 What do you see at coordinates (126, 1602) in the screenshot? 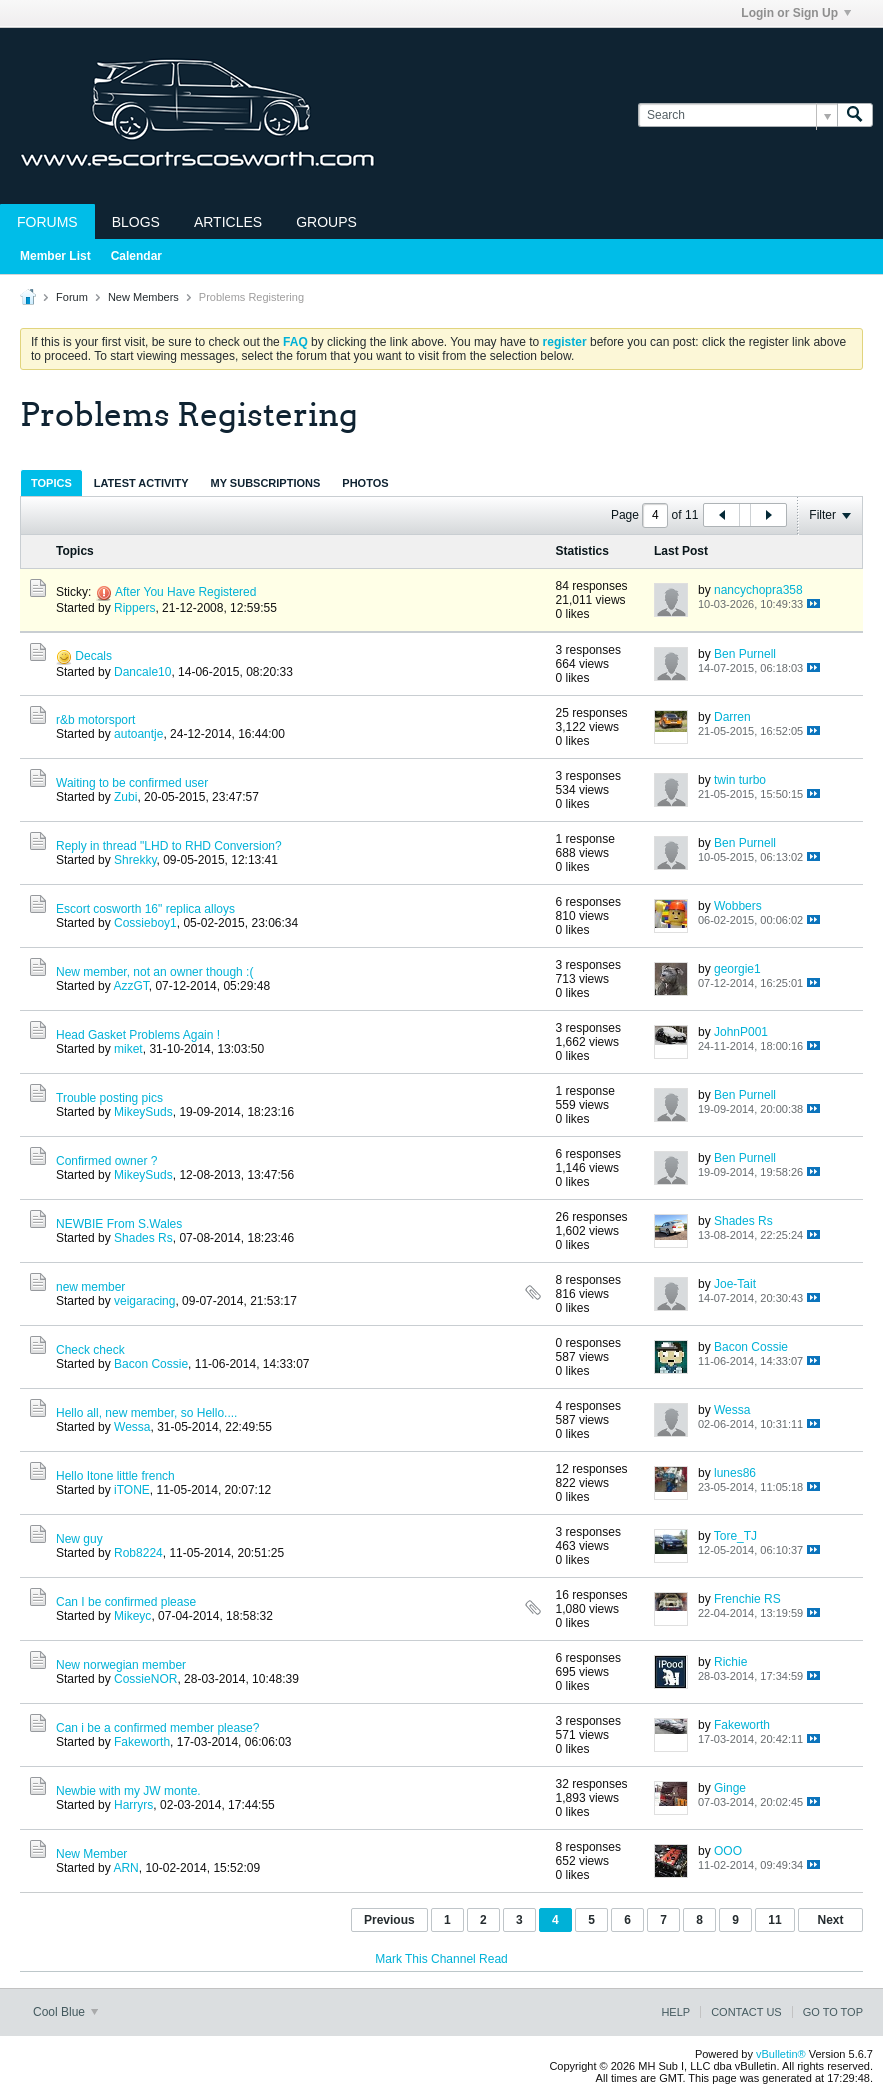
I see `Can I be confirmed please` at bounding box center [126, 1602].